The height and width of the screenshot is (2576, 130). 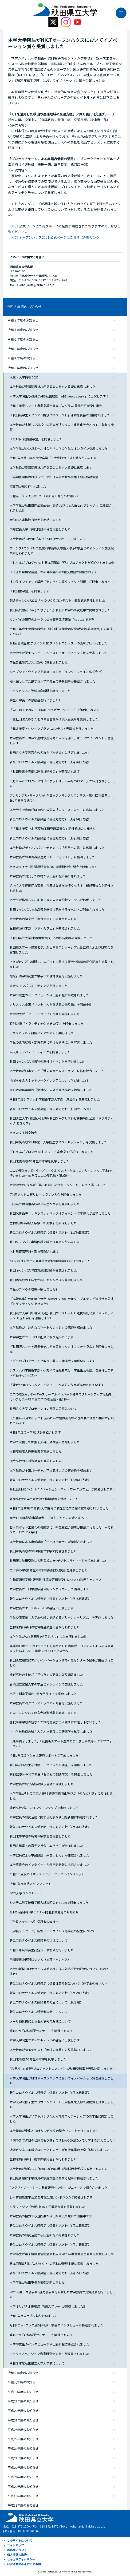 What do you see at coordinates (62, 427) in the screenshot?
I see `本学教員が支援した高校生の研究が「ジュニア農芸化学会2021」で銅賞を受賞‼` at bounding box center [62, 427].